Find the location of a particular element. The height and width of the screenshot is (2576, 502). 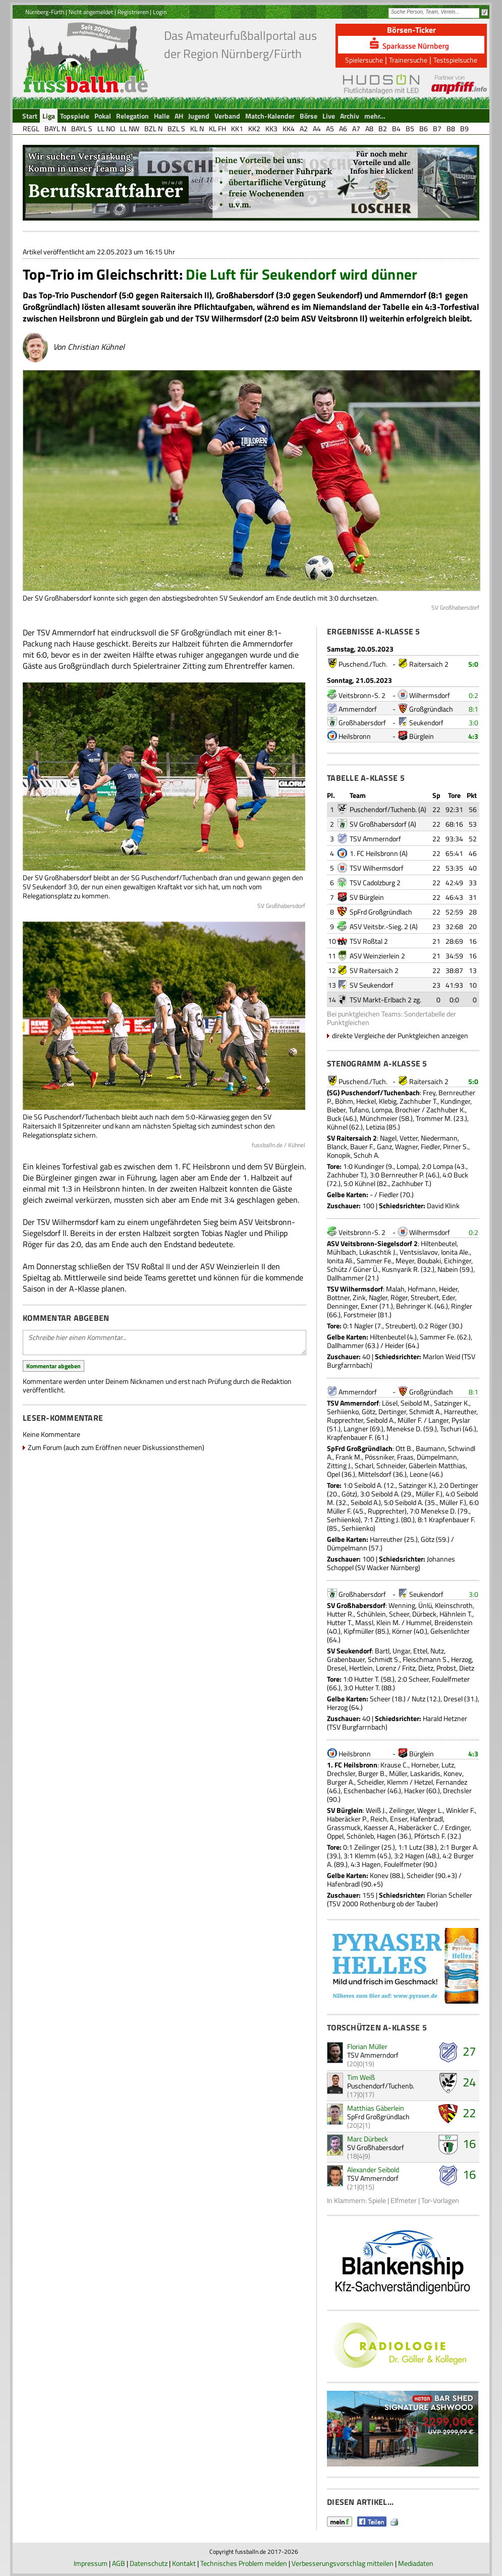

Zachhuber T. is located at coordinates (418, 1101).